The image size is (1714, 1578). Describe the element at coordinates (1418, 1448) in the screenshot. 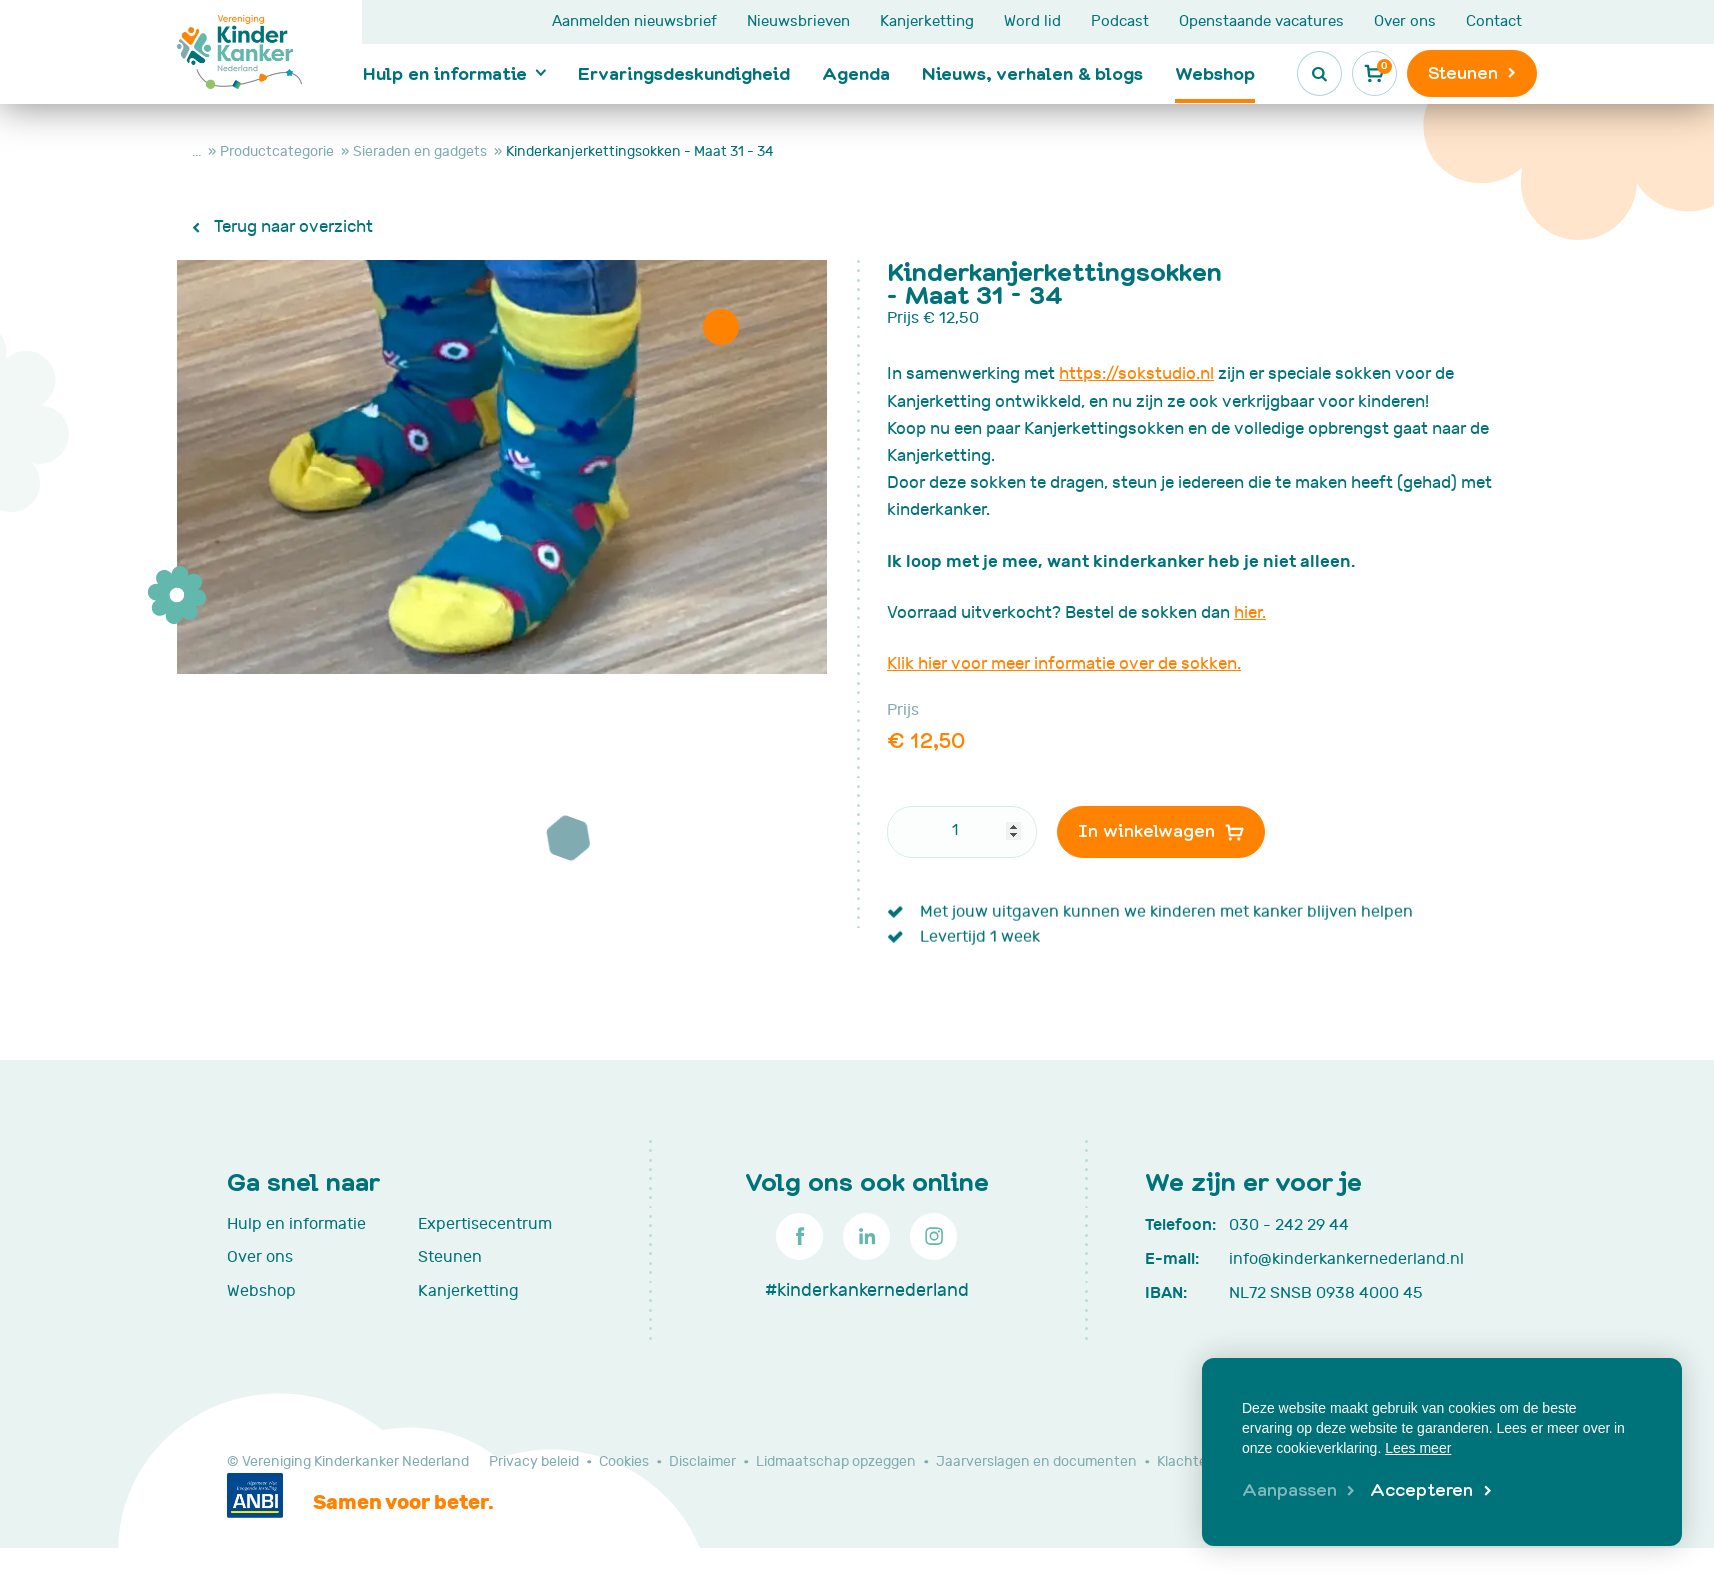

I see `Lees meer [button]` at that location.